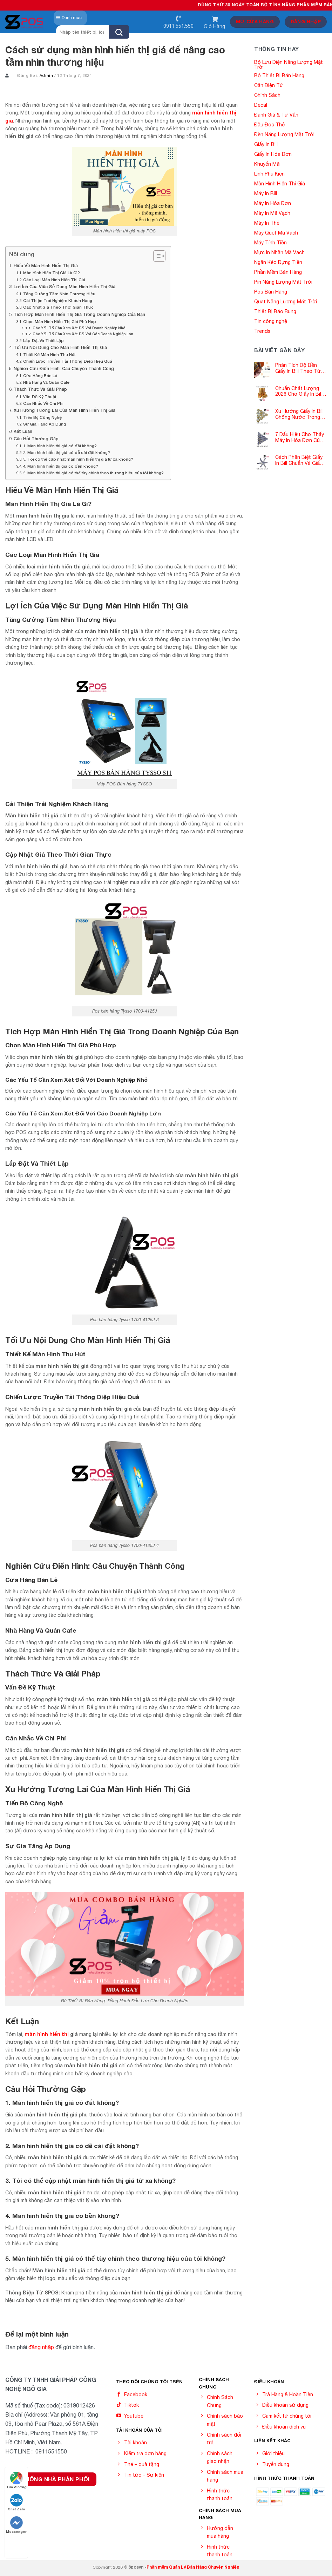  What do you see at coordinates (299, 437) in the screenshot?
I see `7 Dấu Hiệu Cho Thấy Máy In Hóa Đơn Của Bạn Không Hợp Với Giấy In Bill` at bounding box center [299, 437].